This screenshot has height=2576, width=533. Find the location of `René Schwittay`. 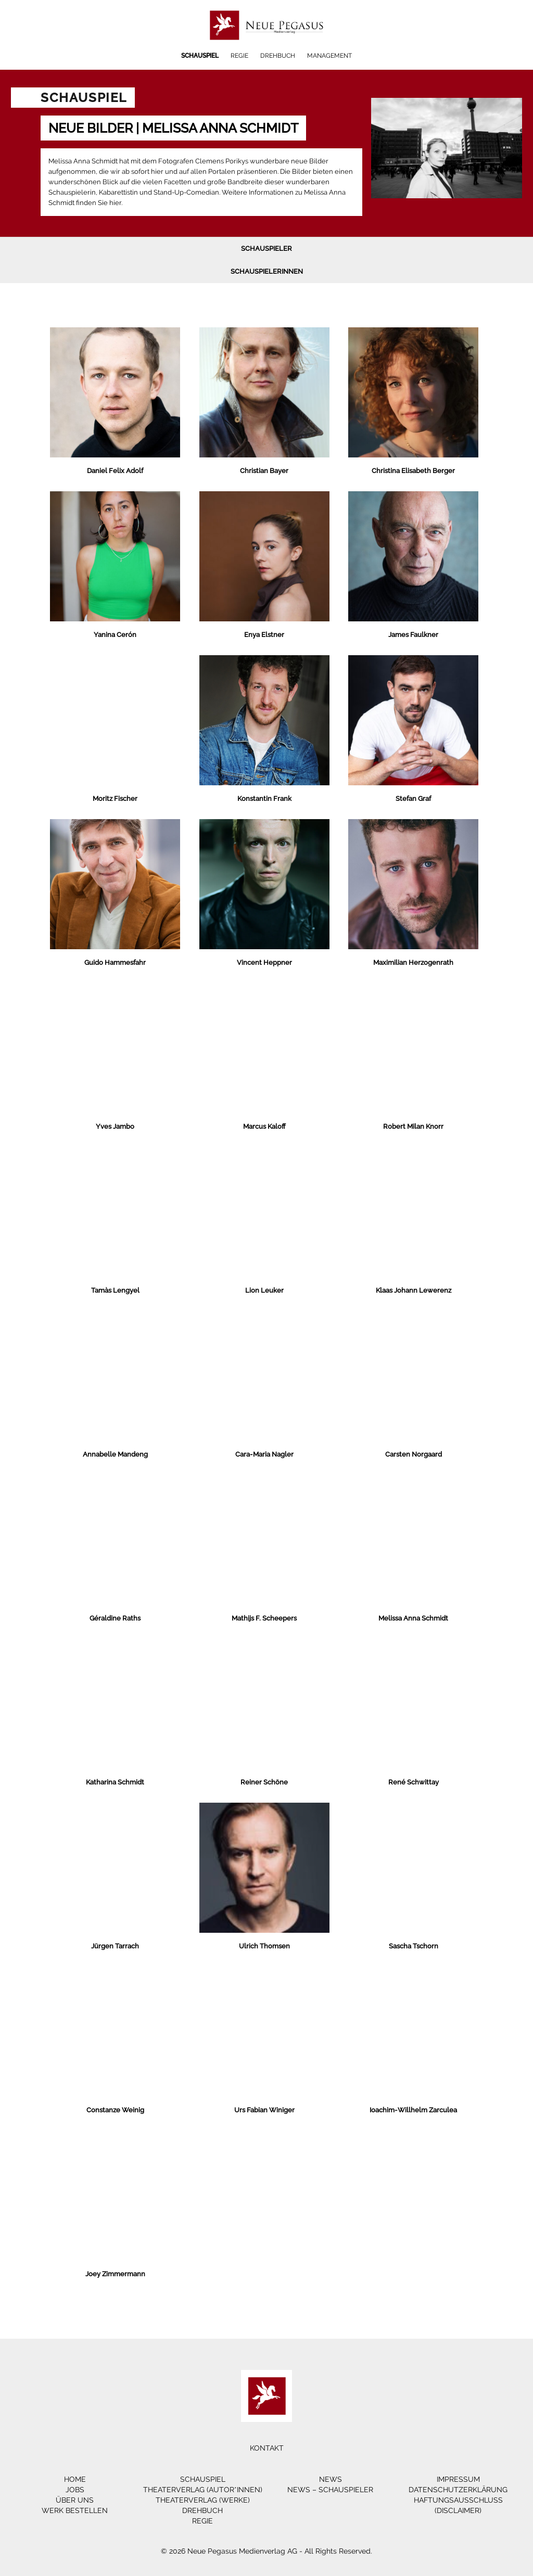

René Schwittay is located at coordinates (413, 1782).